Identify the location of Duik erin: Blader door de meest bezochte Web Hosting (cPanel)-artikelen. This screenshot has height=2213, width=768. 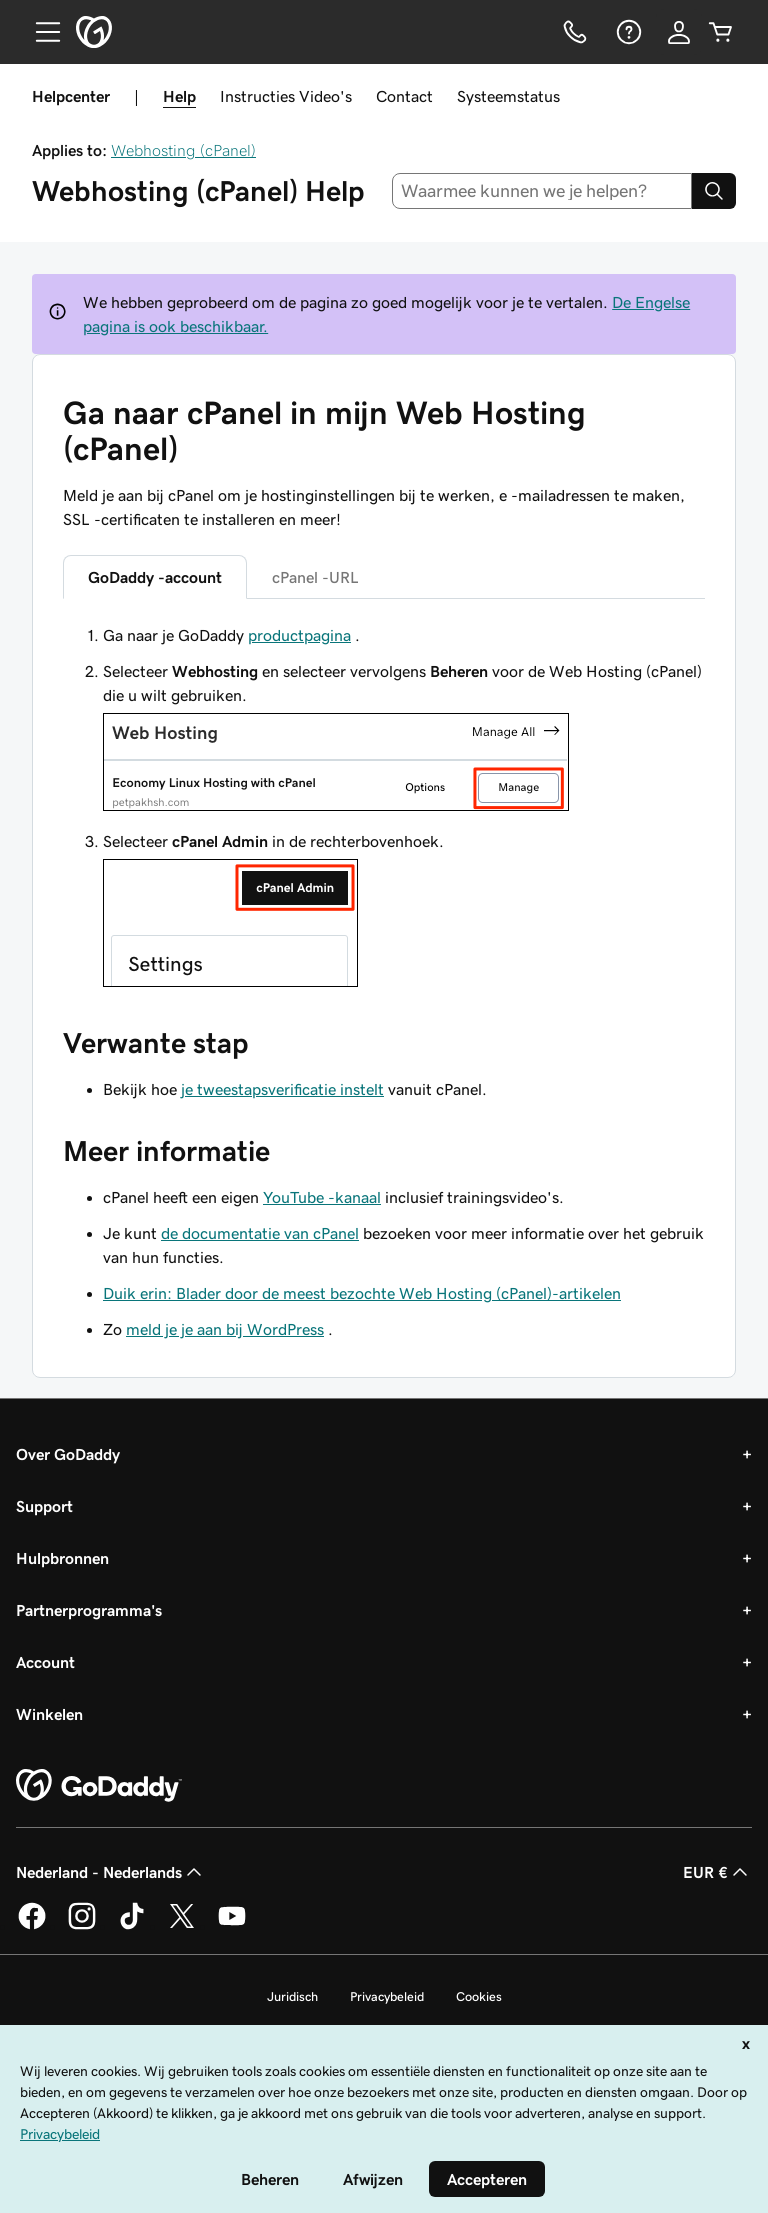
(362, 1293).